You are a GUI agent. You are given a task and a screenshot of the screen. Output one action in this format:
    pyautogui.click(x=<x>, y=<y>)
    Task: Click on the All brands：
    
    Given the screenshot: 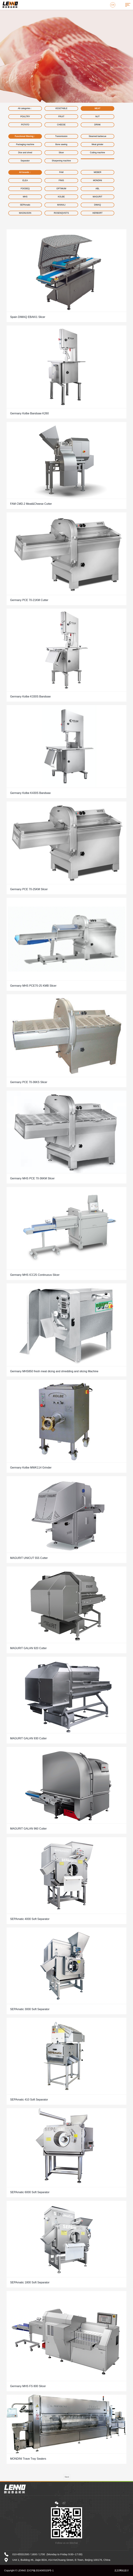 What is the action you would take?
    pyautogui.click(x=25, y=172)
    